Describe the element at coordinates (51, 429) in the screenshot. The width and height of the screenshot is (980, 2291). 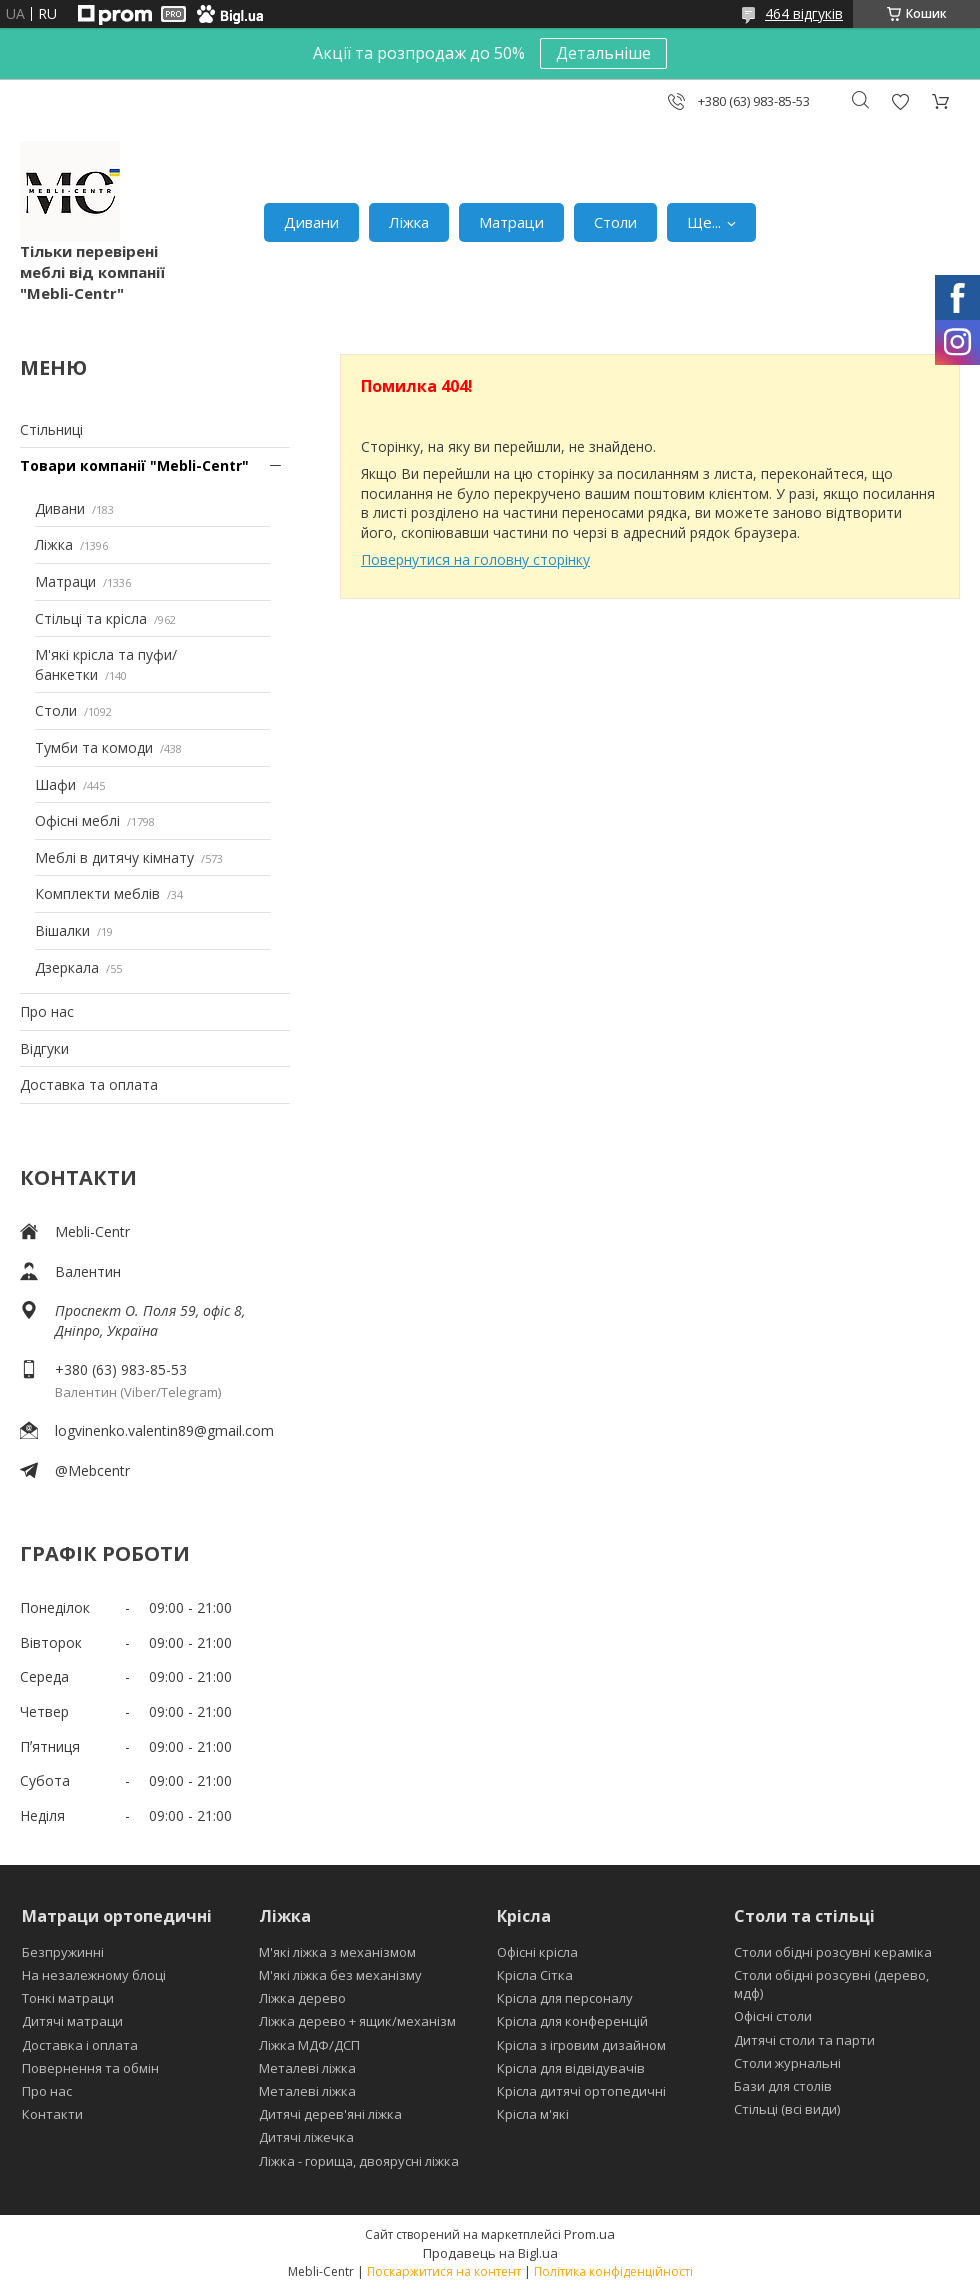
I see `Стільниці` at that location.